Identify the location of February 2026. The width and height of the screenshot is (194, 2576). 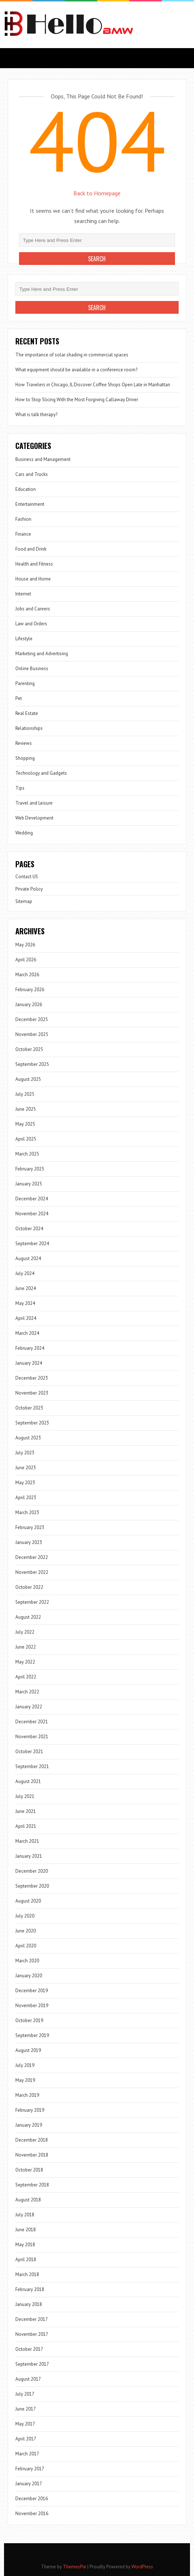
(29, 989).